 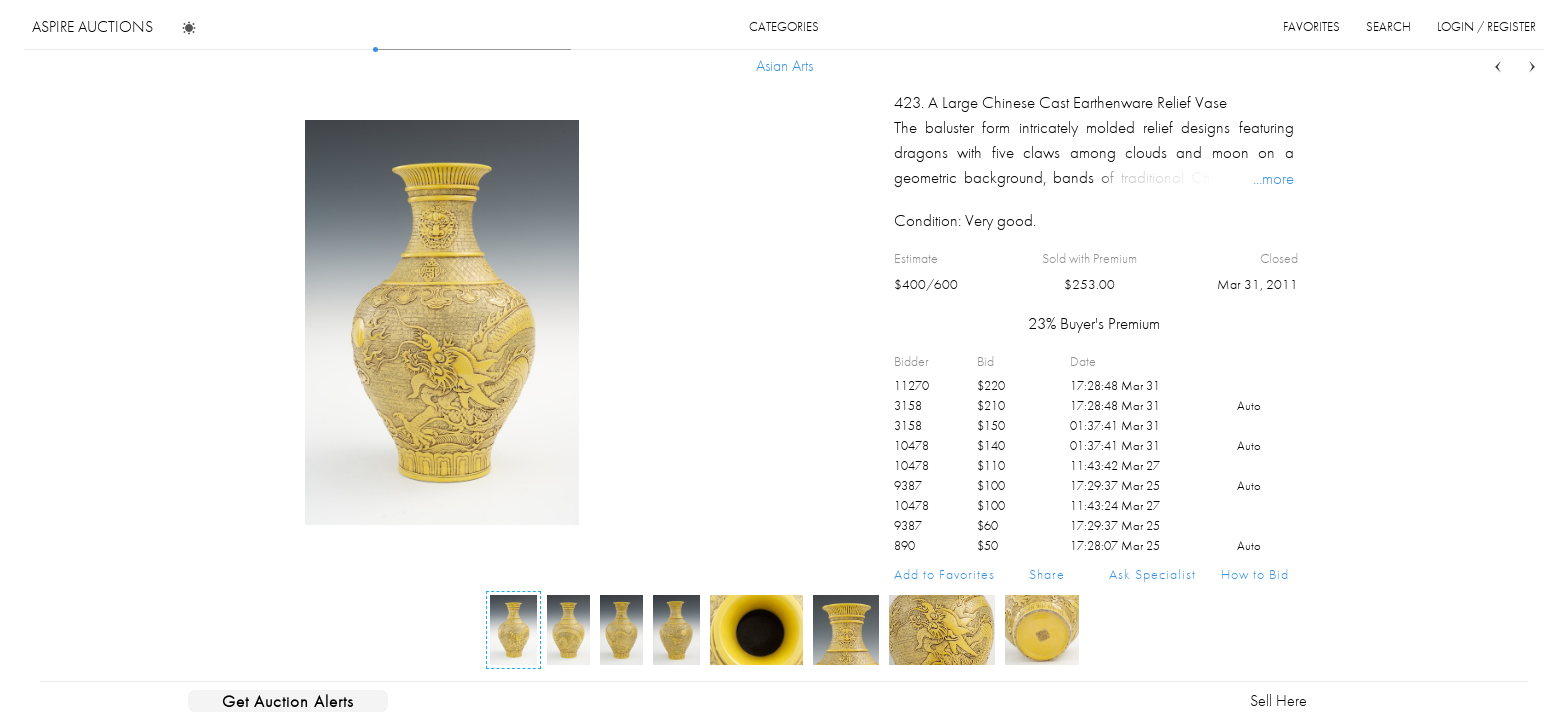 What do you see at coordinates (1311, 26) in the screenshot?
I see `favorites` at bounding box center [1311, 26].